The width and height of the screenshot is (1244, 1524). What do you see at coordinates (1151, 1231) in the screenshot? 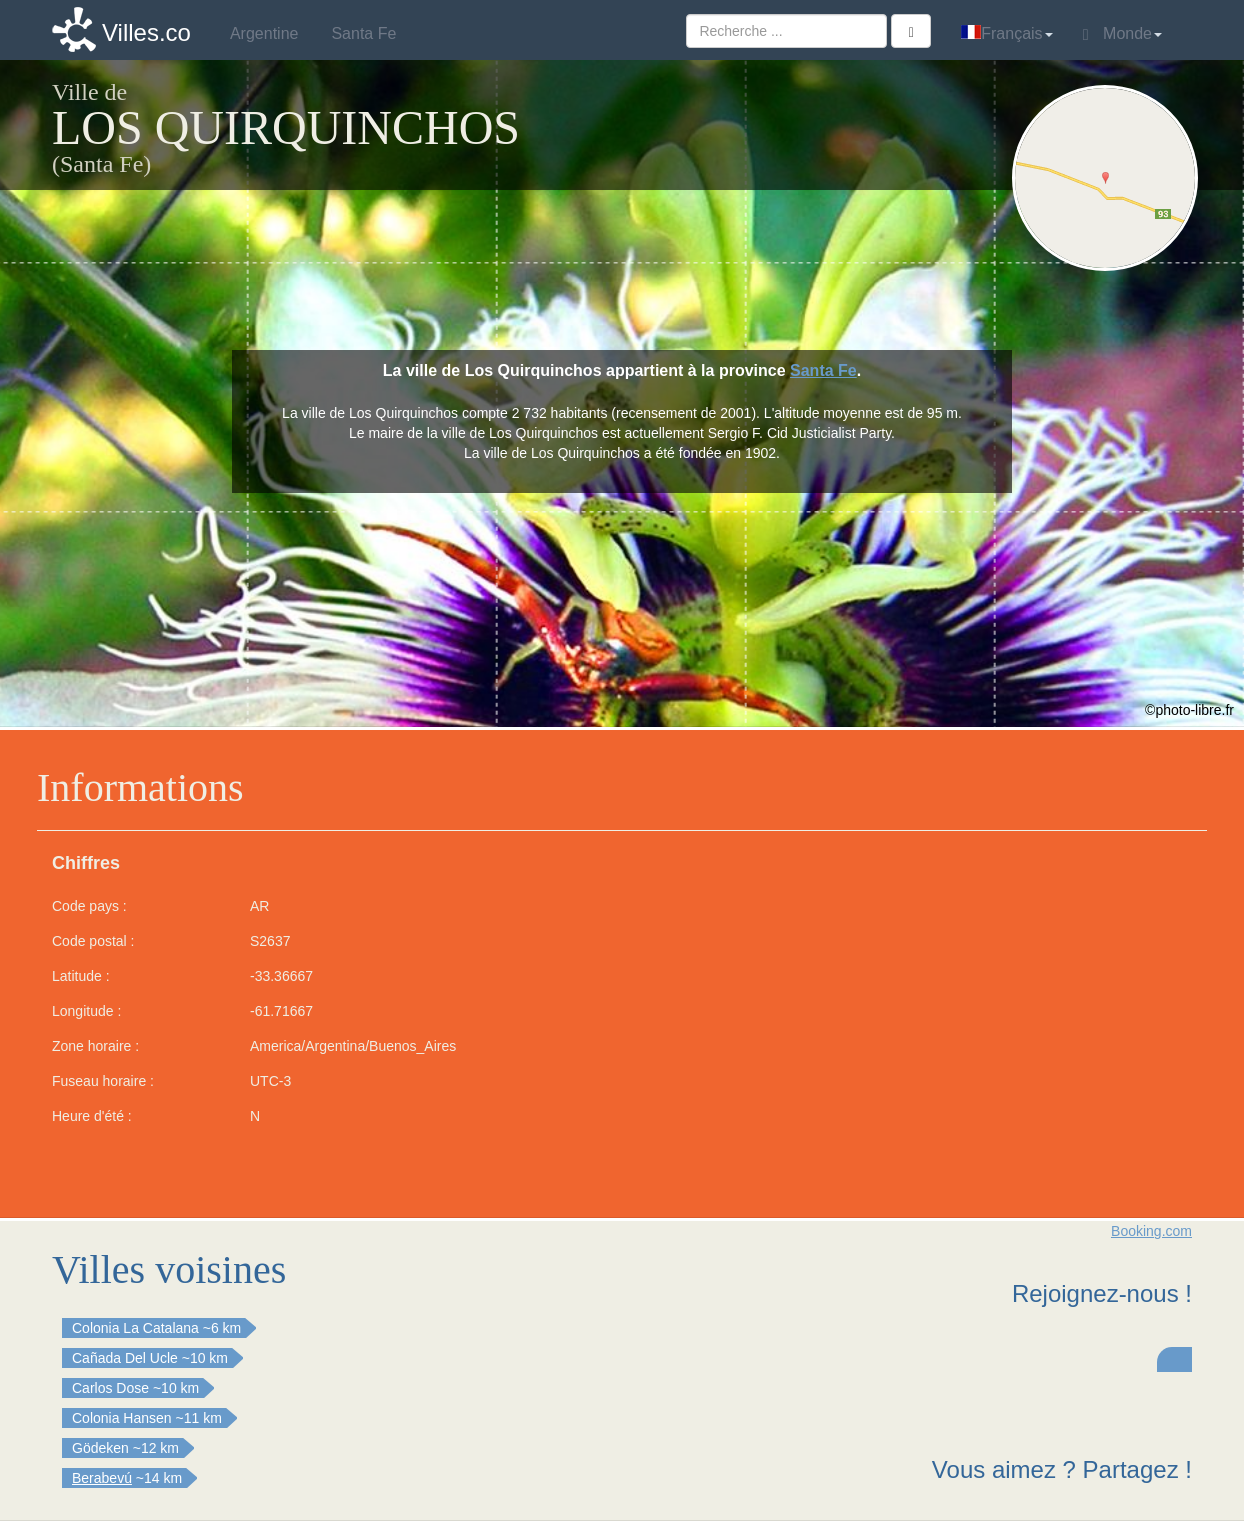
I see `Booking.com` at bounding box center [1151, 1231].